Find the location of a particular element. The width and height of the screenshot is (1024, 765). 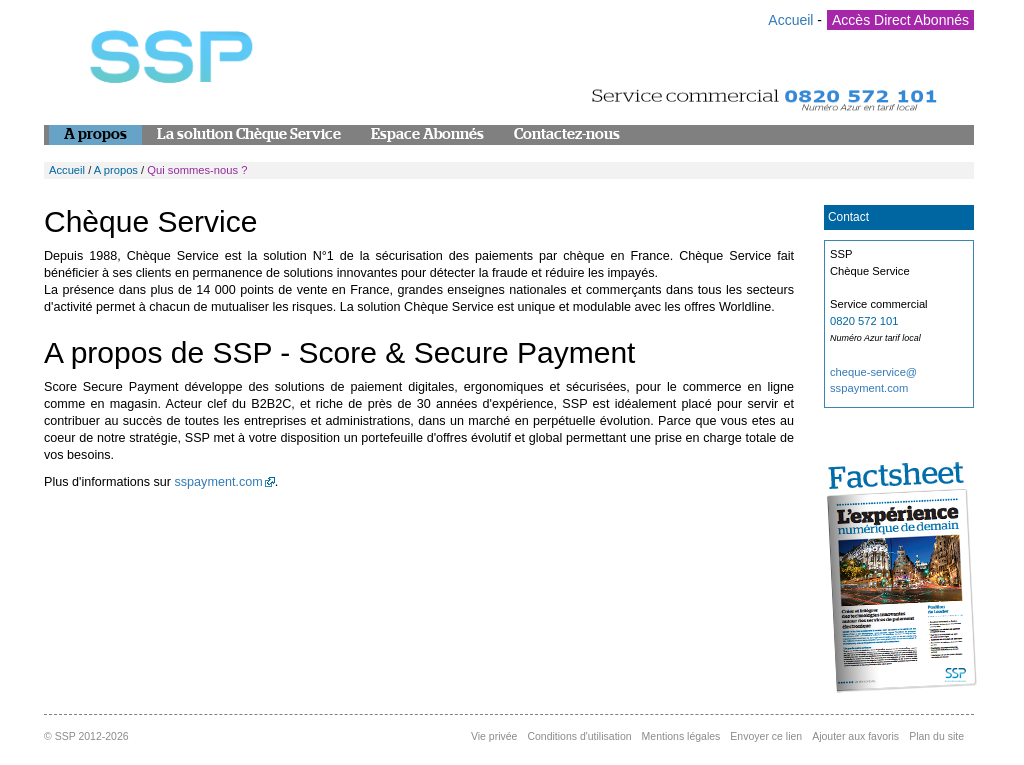

Conditions d'utilisation is located at coordinates (579, 736).